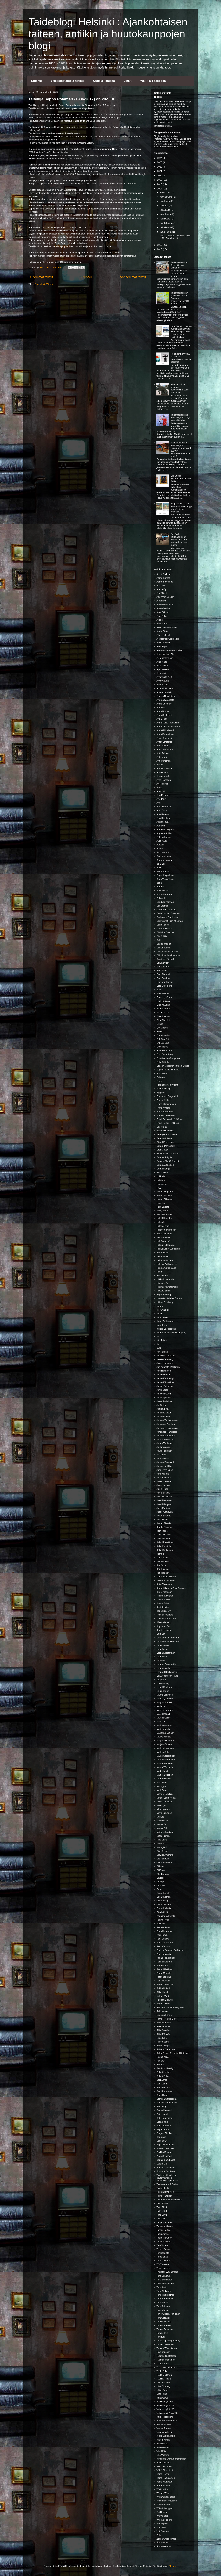 Image resolution: width=221 pixels, height=2576 pixels. What do you see at coordinates (161, 589) in the screenshot?
I see `Adelta Oy` at bounding box center [161, 589].